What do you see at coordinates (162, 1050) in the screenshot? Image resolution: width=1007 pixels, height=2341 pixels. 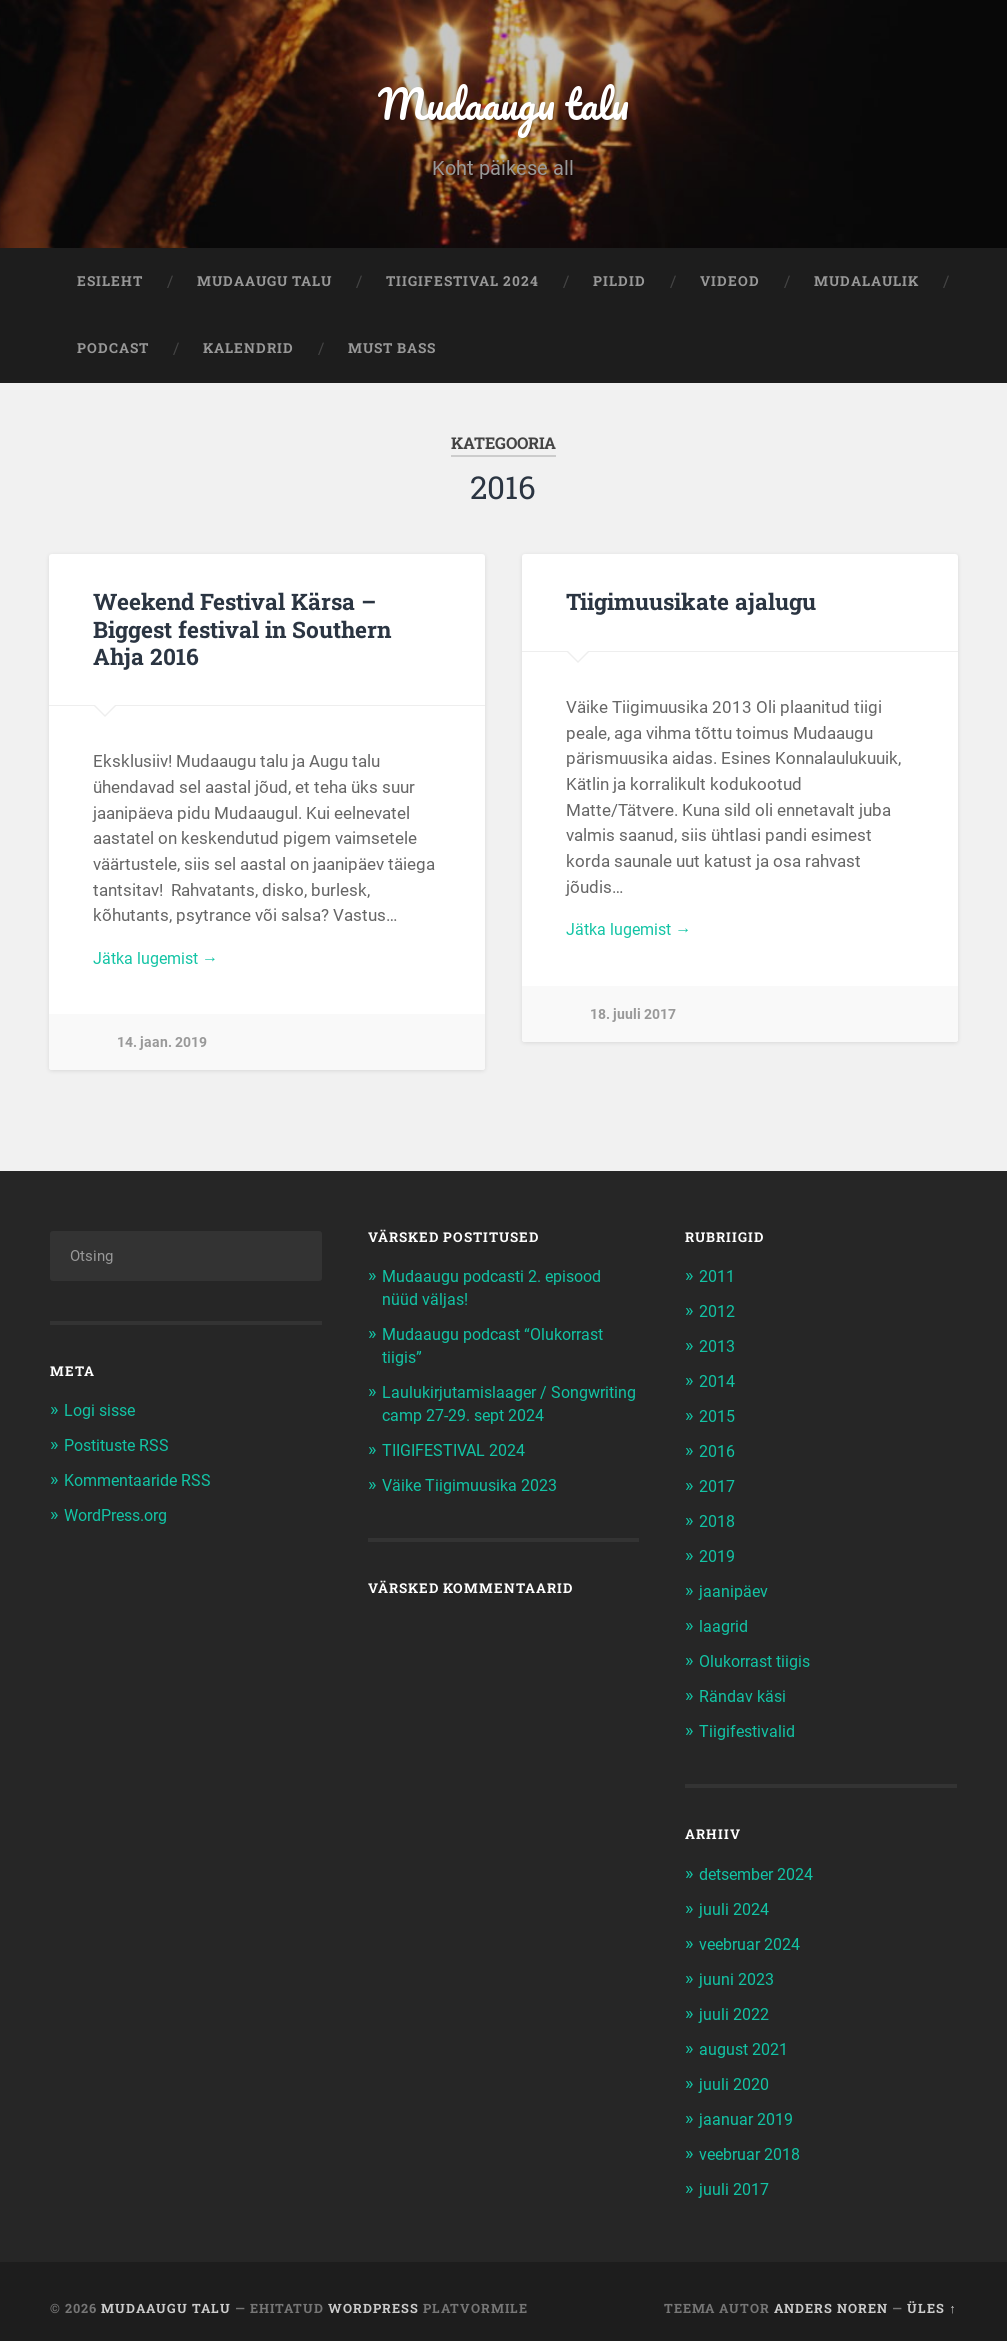 I see `14. jaan. 2019` at bounding box center [162, 1050].